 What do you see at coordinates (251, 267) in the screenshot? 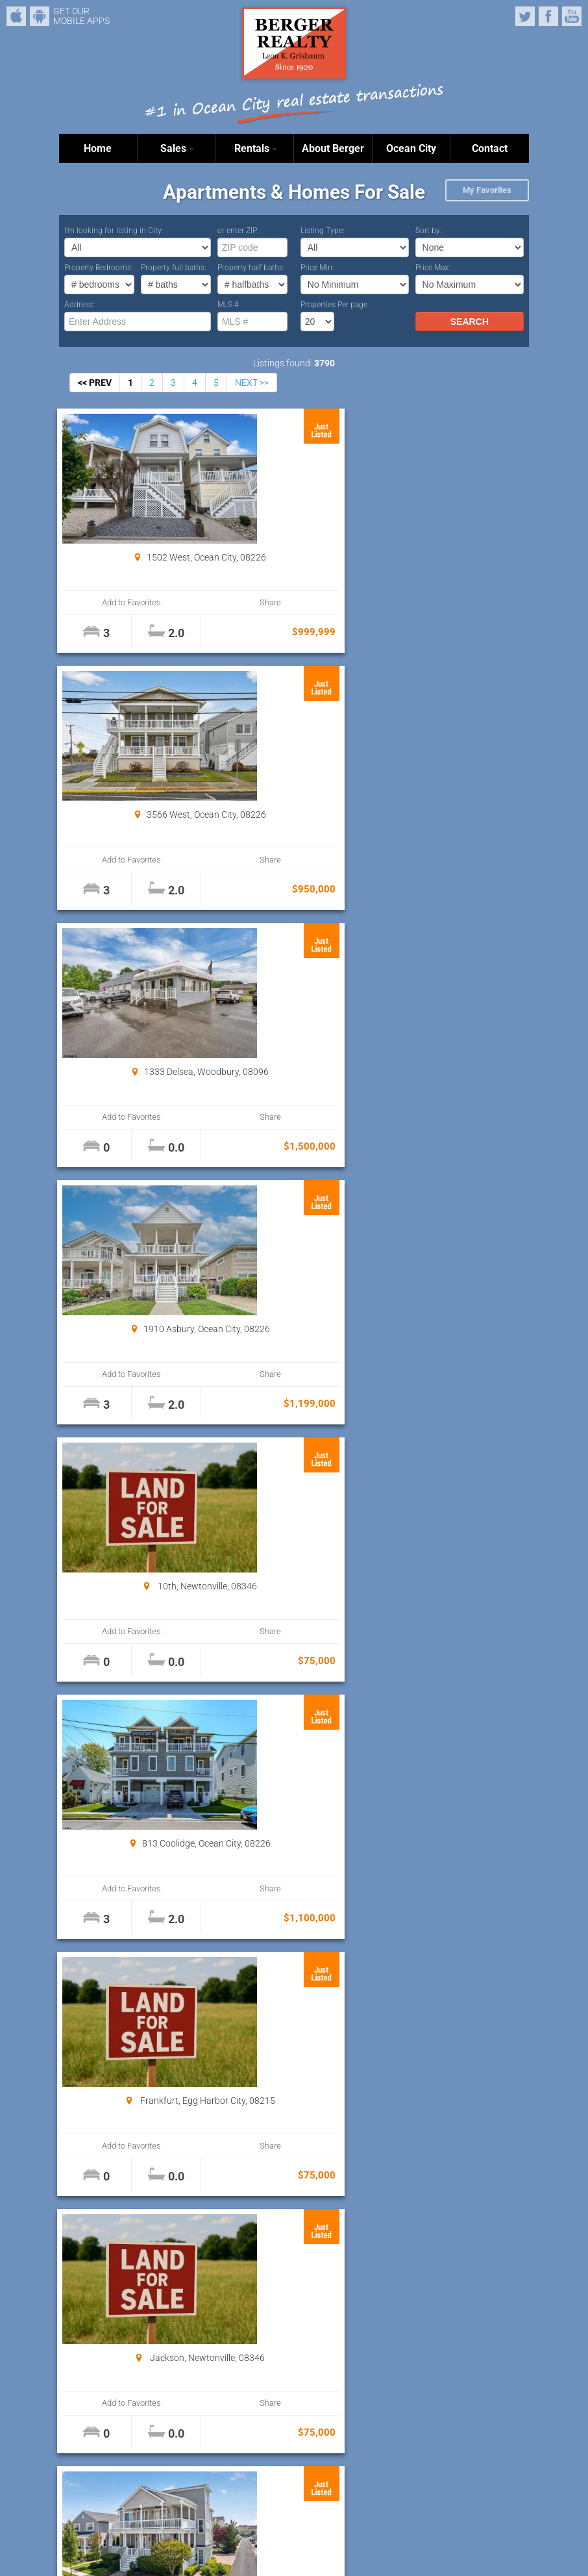
I see `Property half baths:` at bounding box center [251, 267].